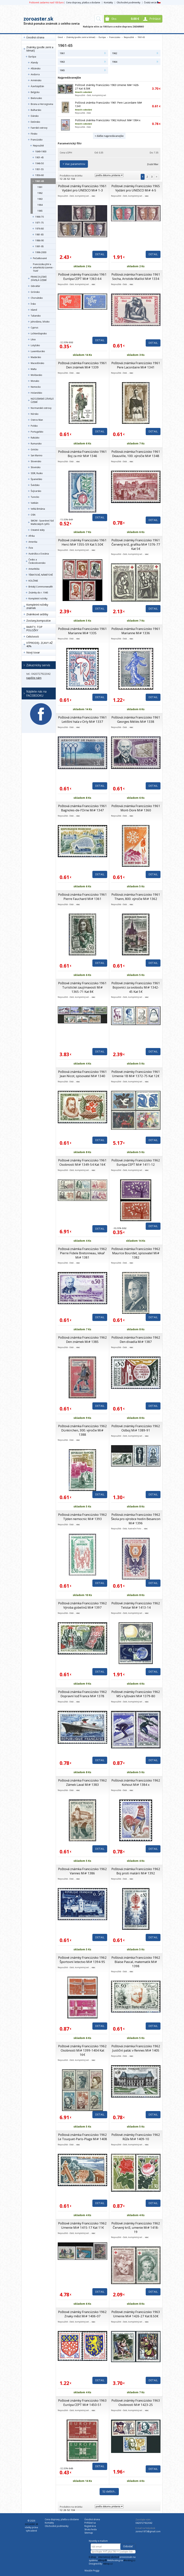 Image resolution: width=184 pixels, height=2576 pixels. What do you see at coordinates (135, 2048) in the screenshot?
I see `Poštová známka Francúzsko 1962 Justiční palác v Rennes Mi# 1405` at bounding box center [135, 2048].